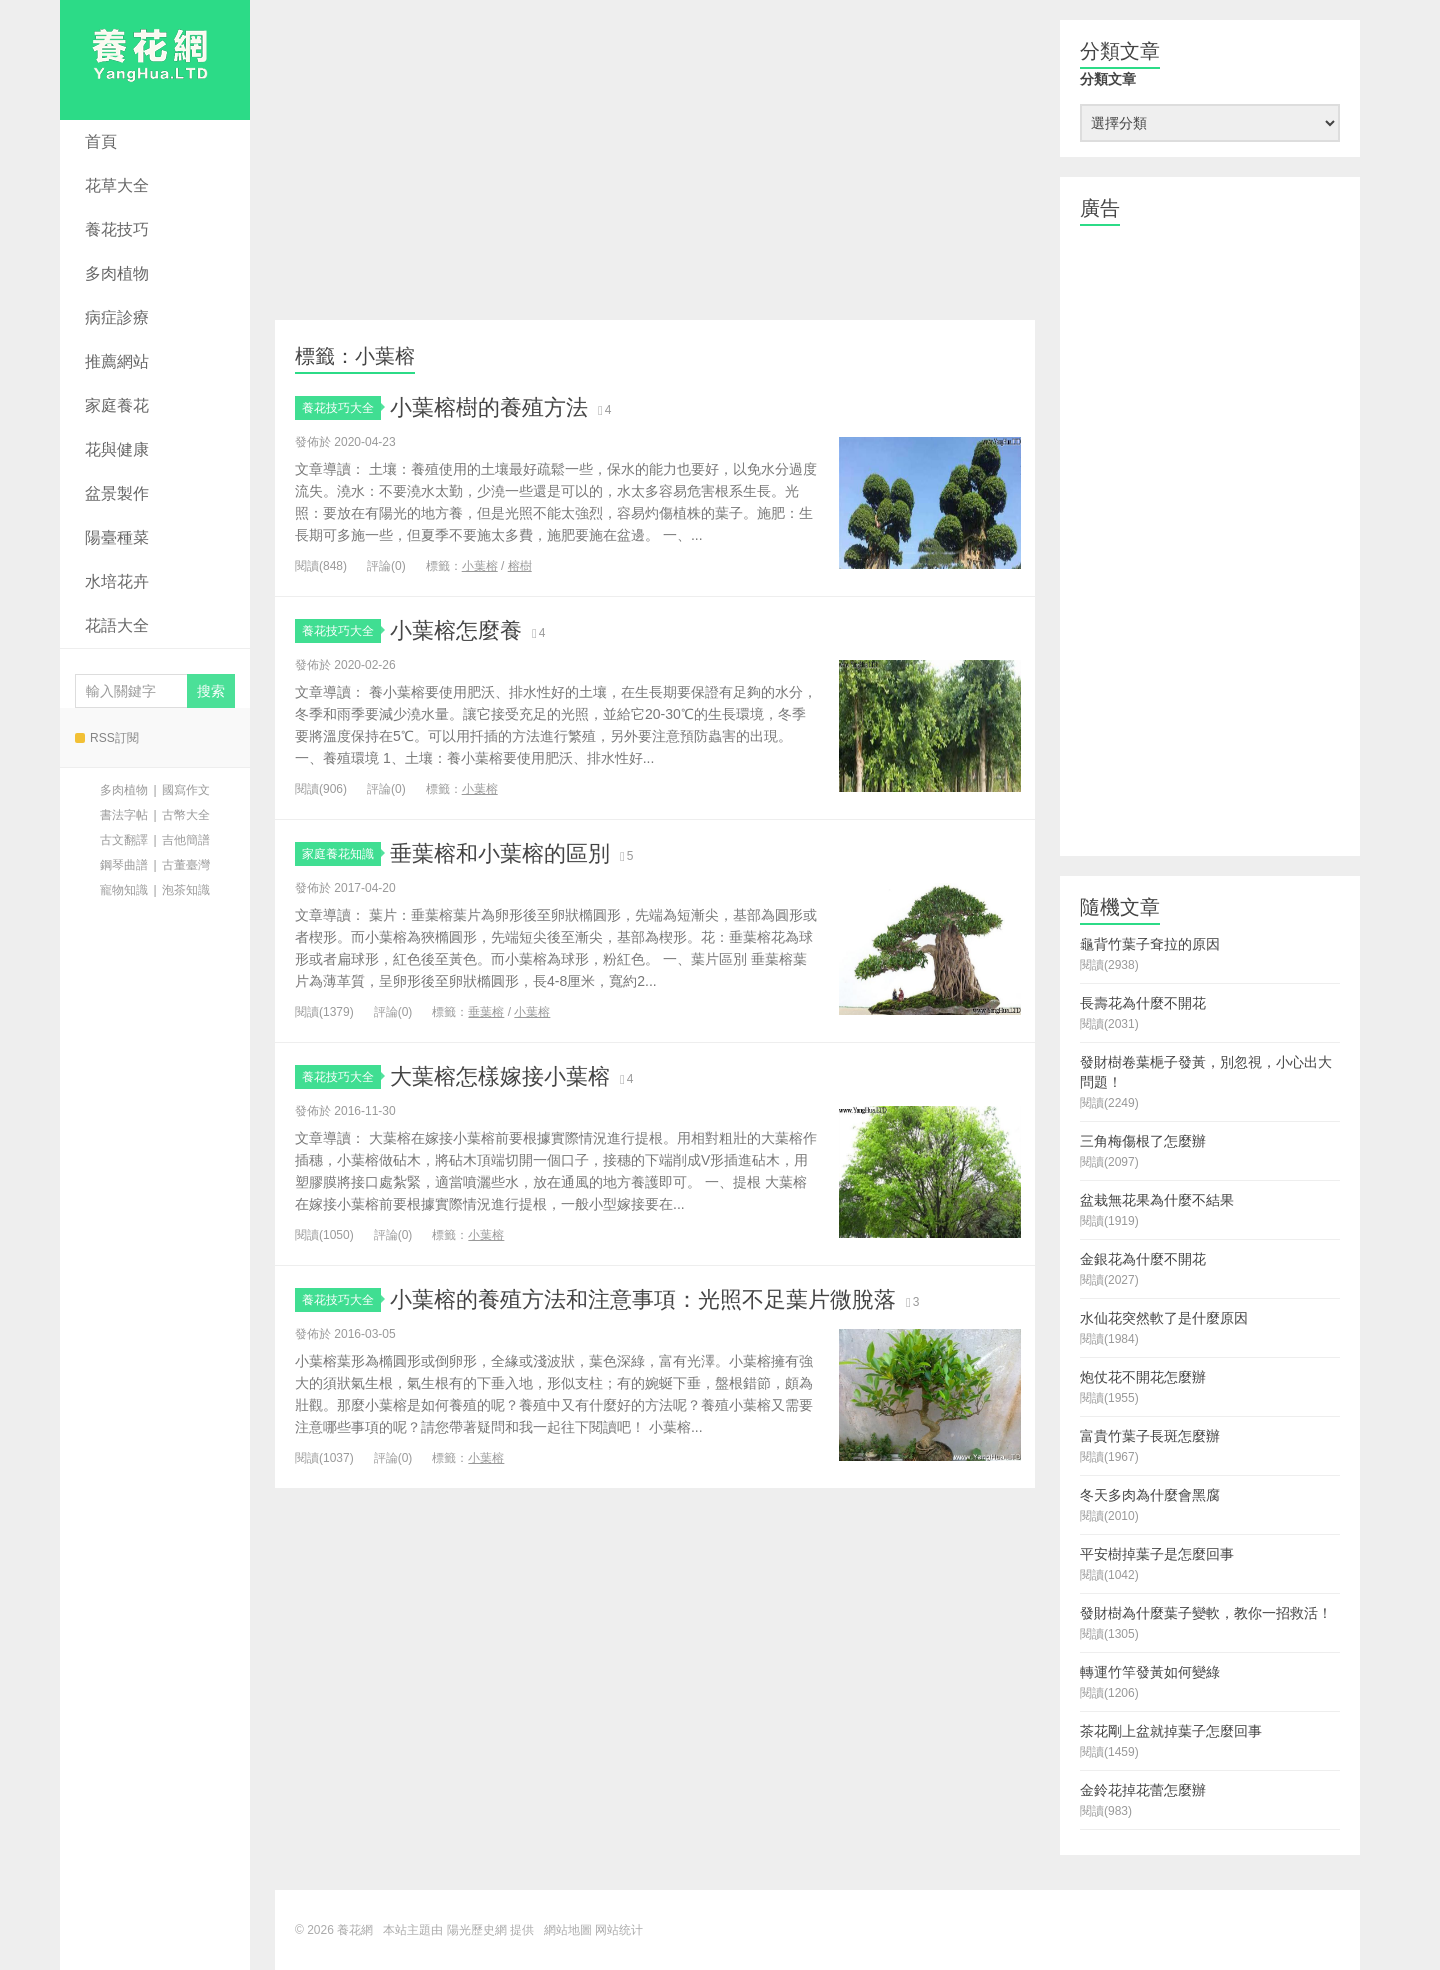 The image size is (1440, 1970). Describe the element at coordinates (101, 141) in the screenshot. I see `首頁` at that location.